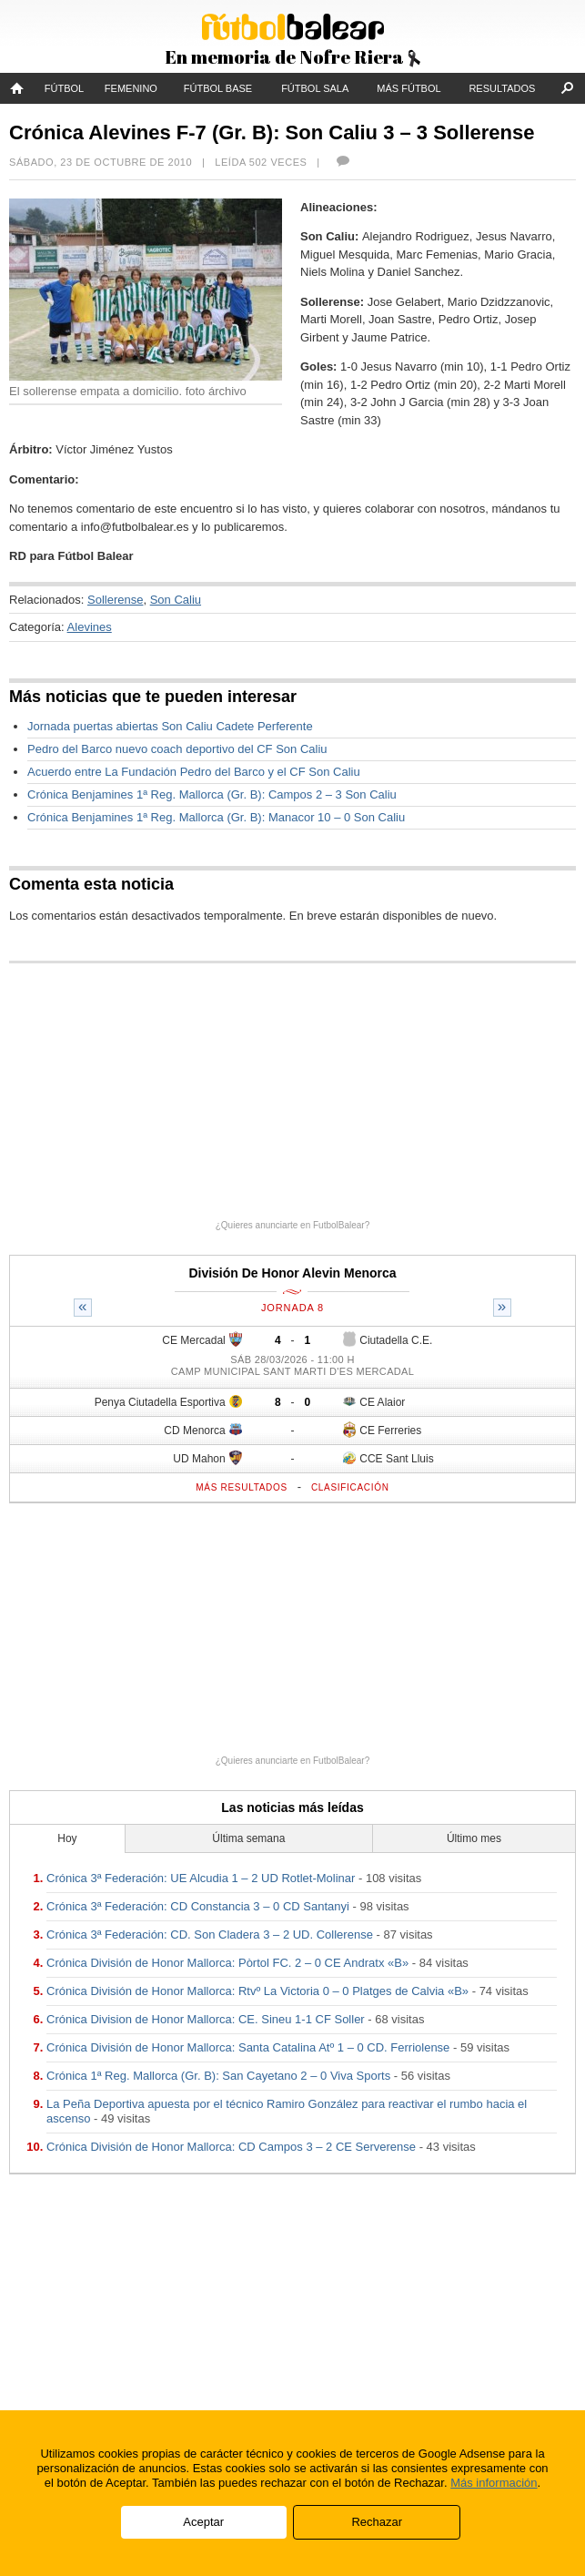 The image size is (585, 2576). What do you see at coordinates (203, 2522) in the screenshot?
I see `Aceptar` at bounding box center [203, 2522].